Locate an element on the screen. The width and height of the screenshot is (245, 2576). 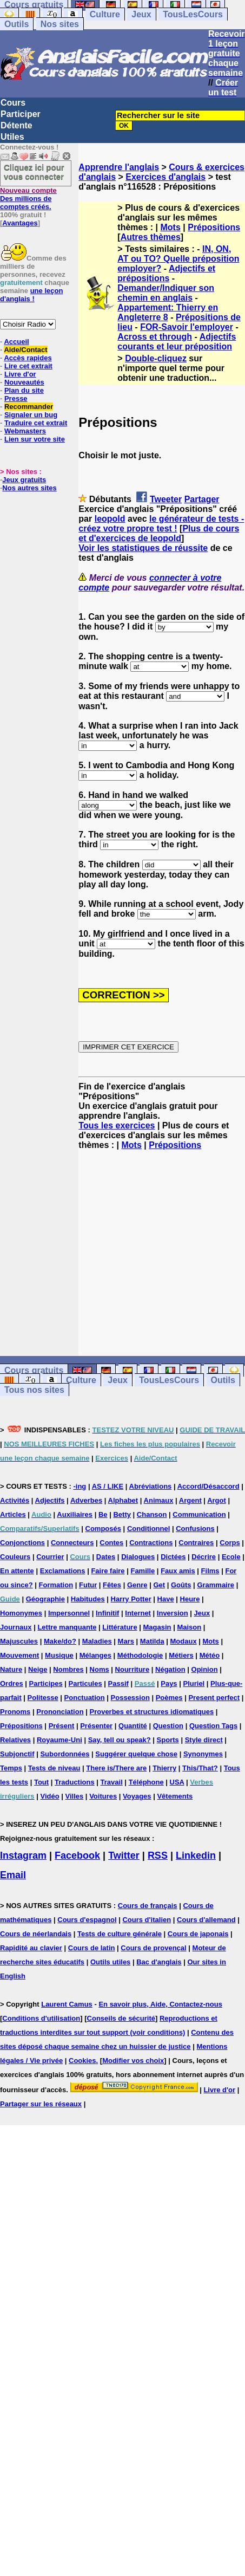
Villes is located at coordinates (74, 1796).